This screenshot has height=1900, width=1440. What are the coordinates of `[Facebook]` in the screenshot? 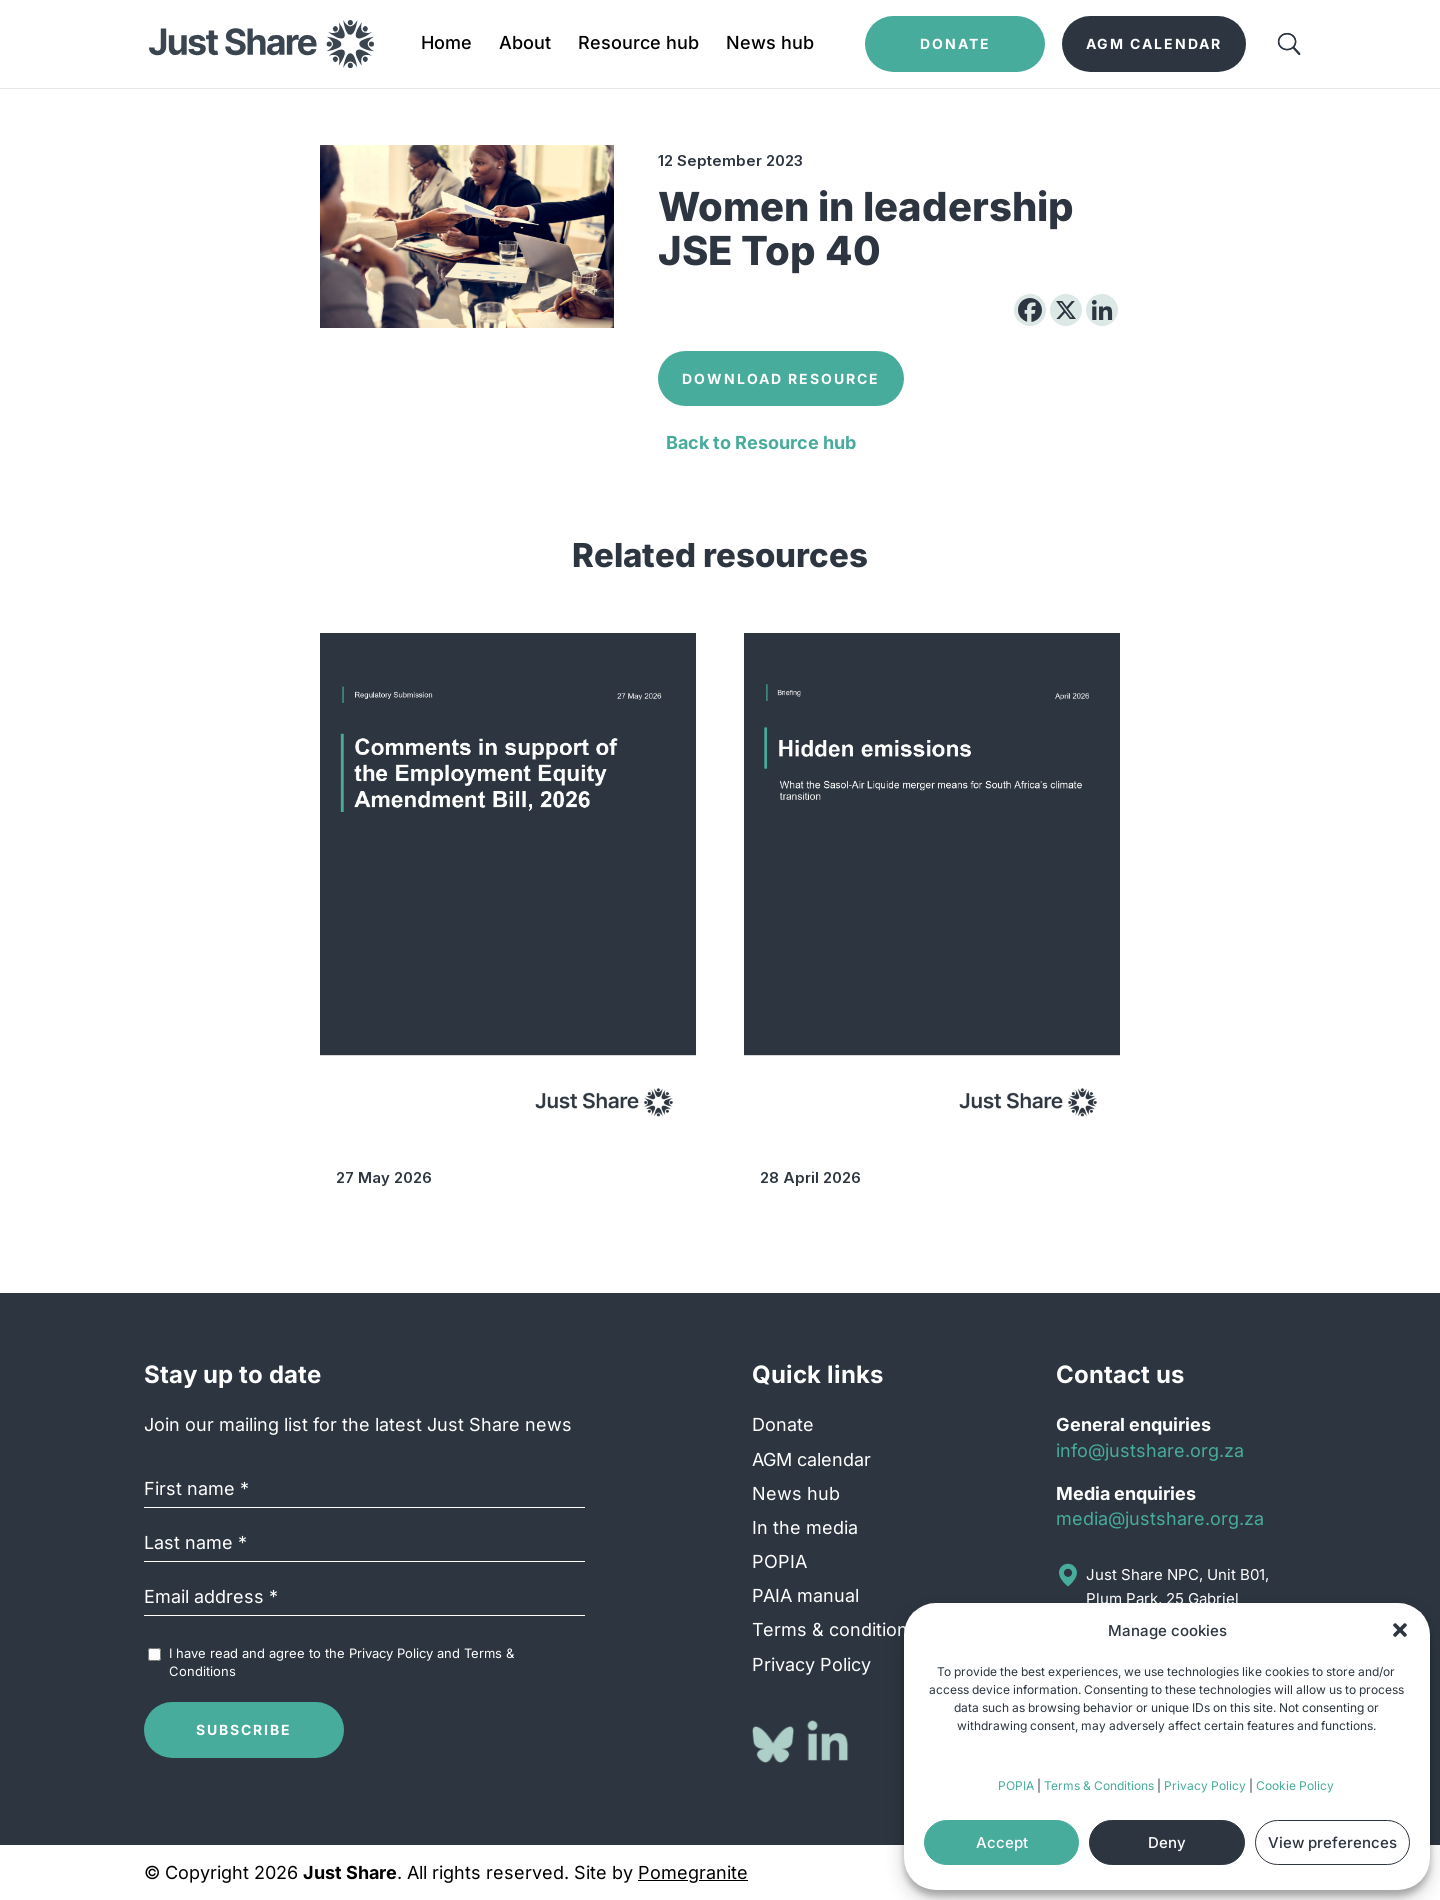 It's located at (1030, 310).